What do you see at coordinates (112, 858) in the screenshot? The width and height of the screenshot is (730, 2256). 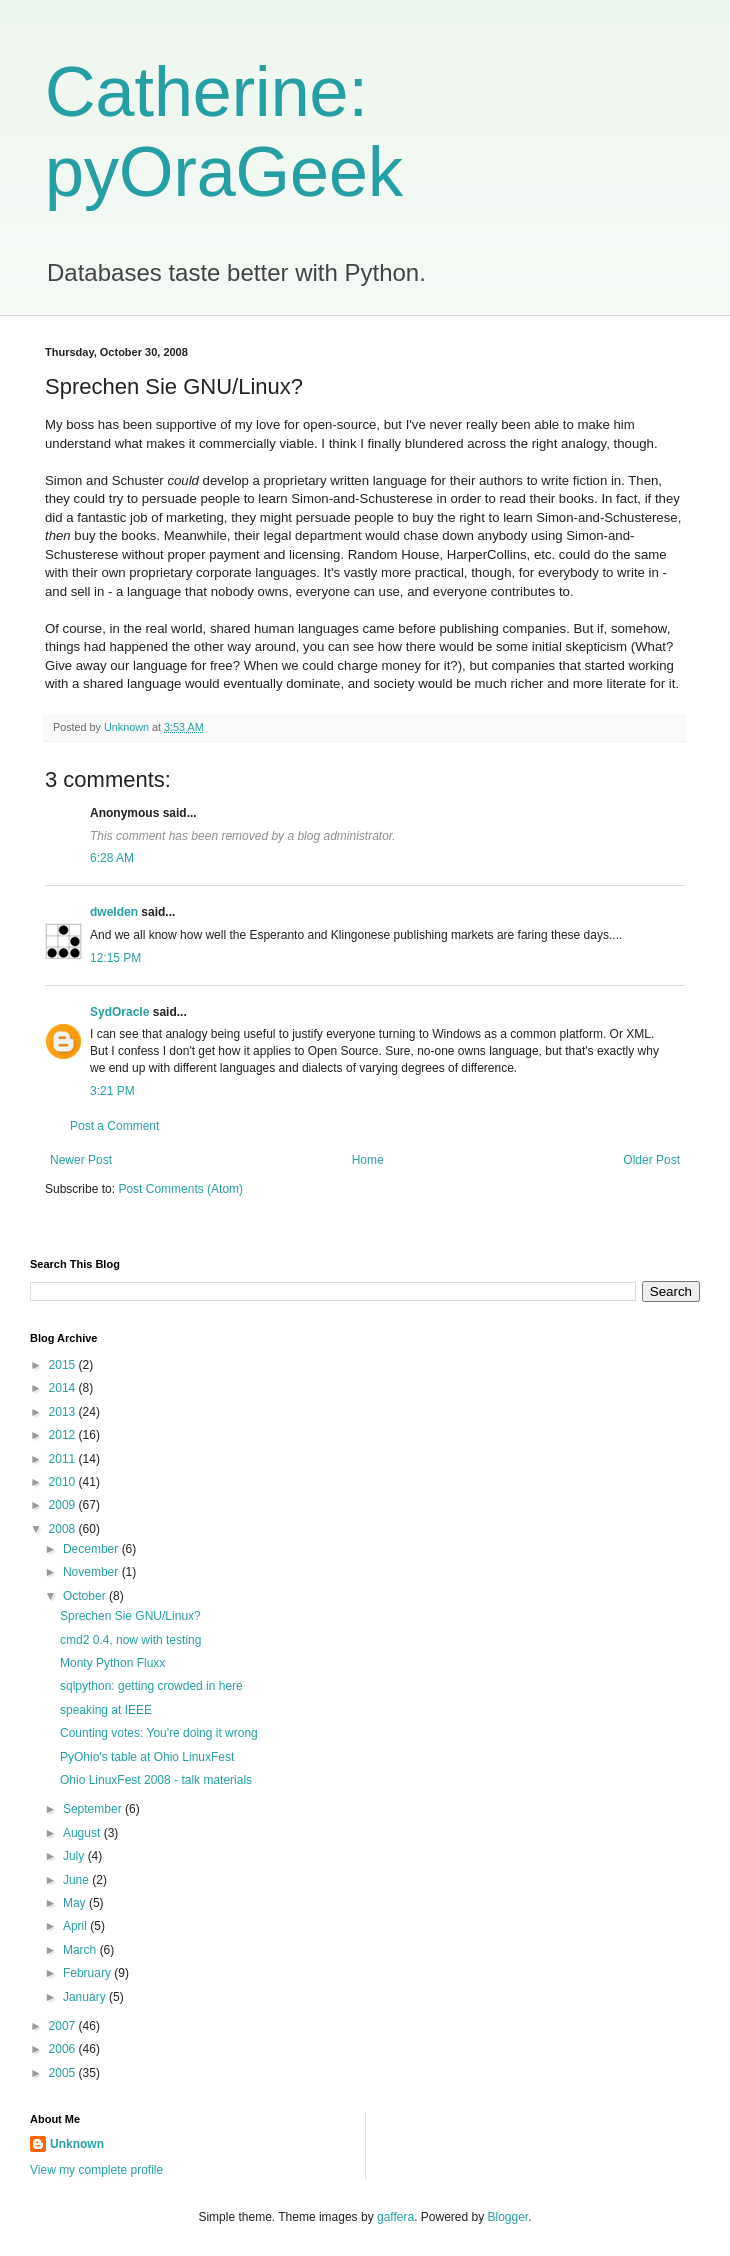 I see `6:28 AM` at bounding box center [112, 858].